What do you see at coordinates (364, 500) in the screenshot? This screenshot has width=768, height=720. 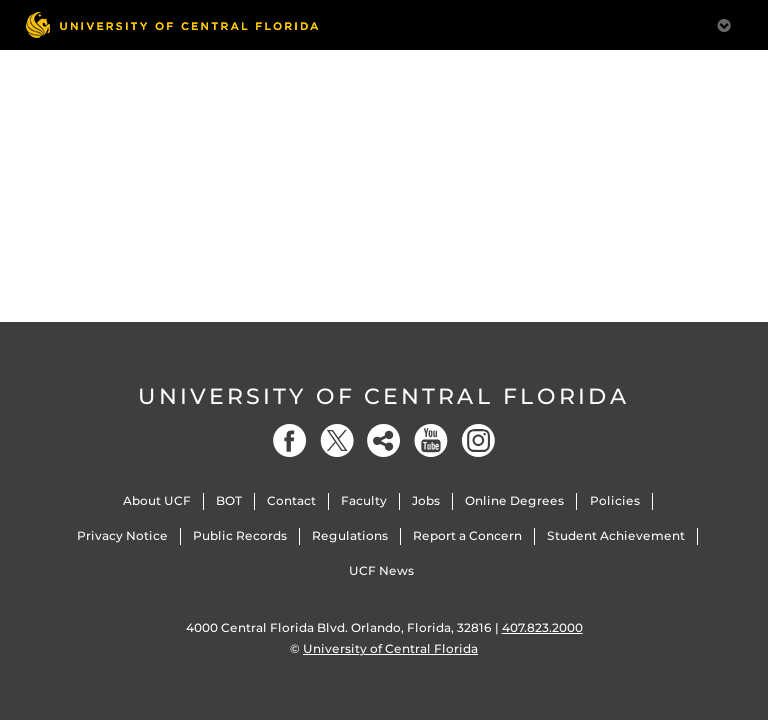 I see `Faculty` at bounding box center [364, 500].